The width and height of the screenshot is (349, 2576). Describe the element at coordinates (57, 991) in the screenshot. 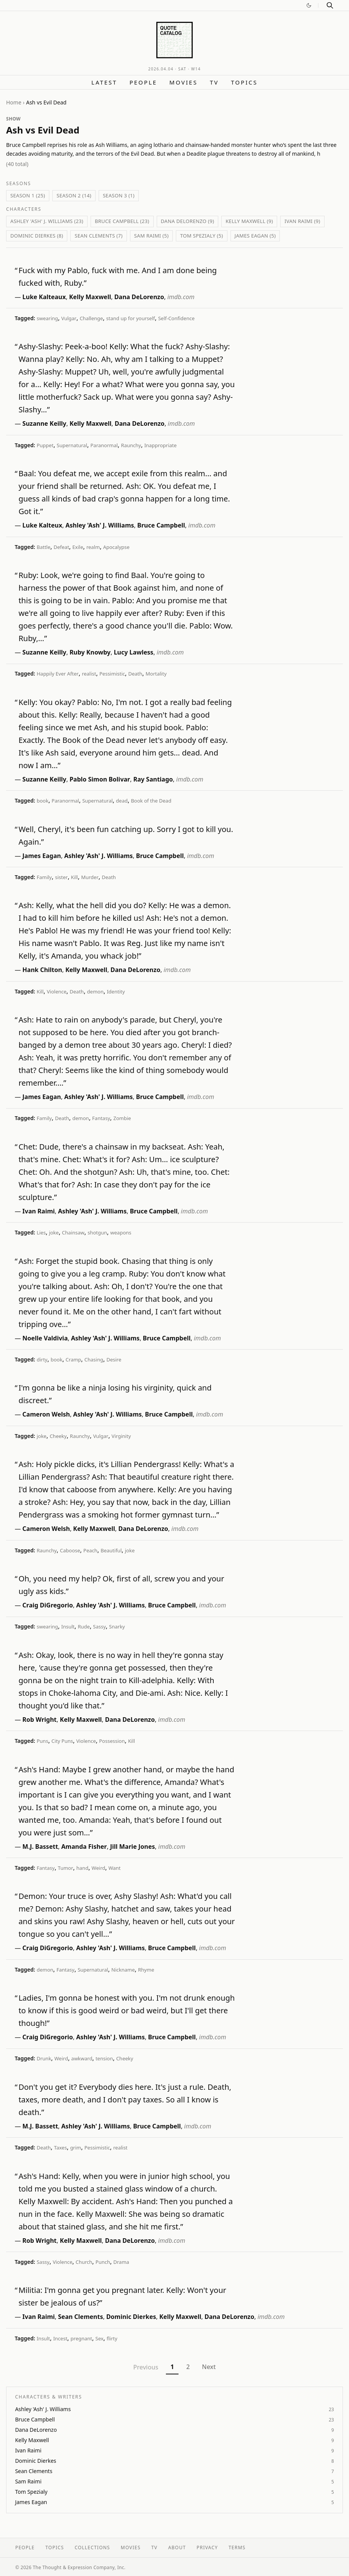

I see `Violence` at that location.